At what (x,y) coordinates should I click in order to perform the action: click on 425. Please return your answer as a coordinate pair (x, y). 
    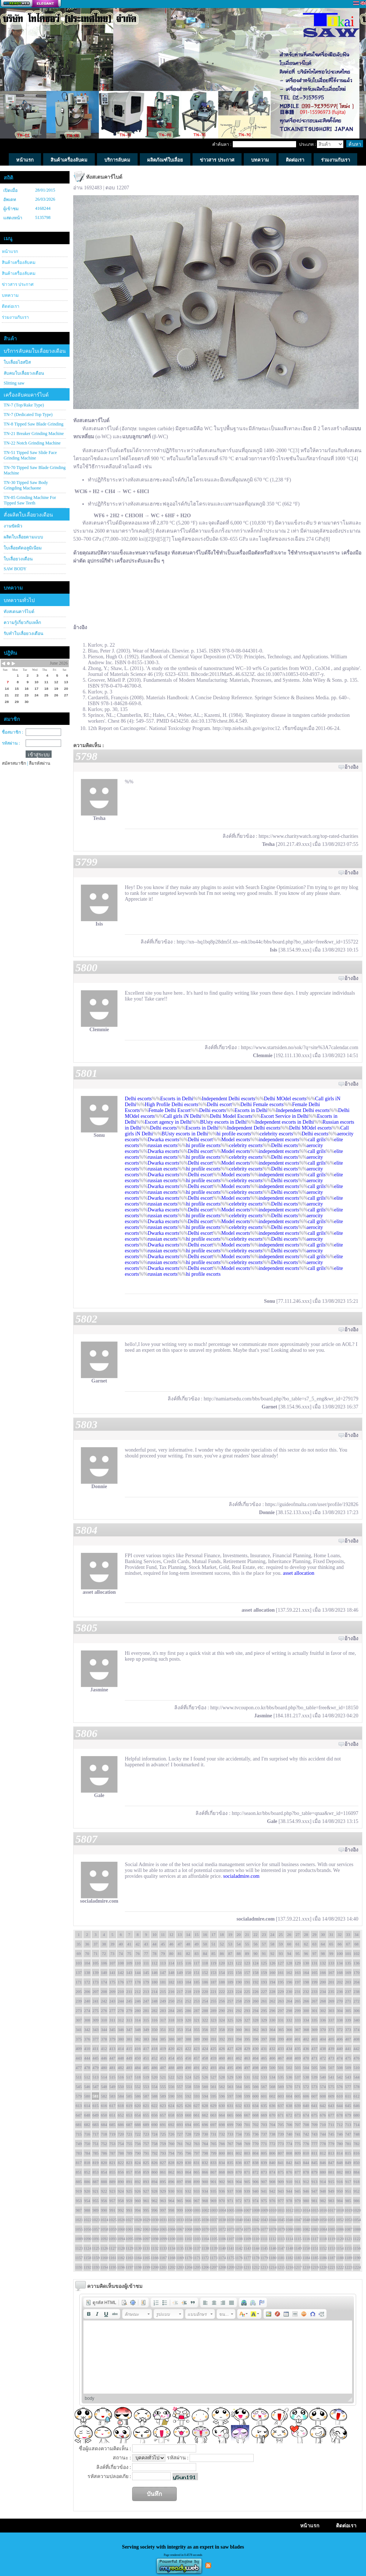
    Looking at the image, I should click on (213, 2048).